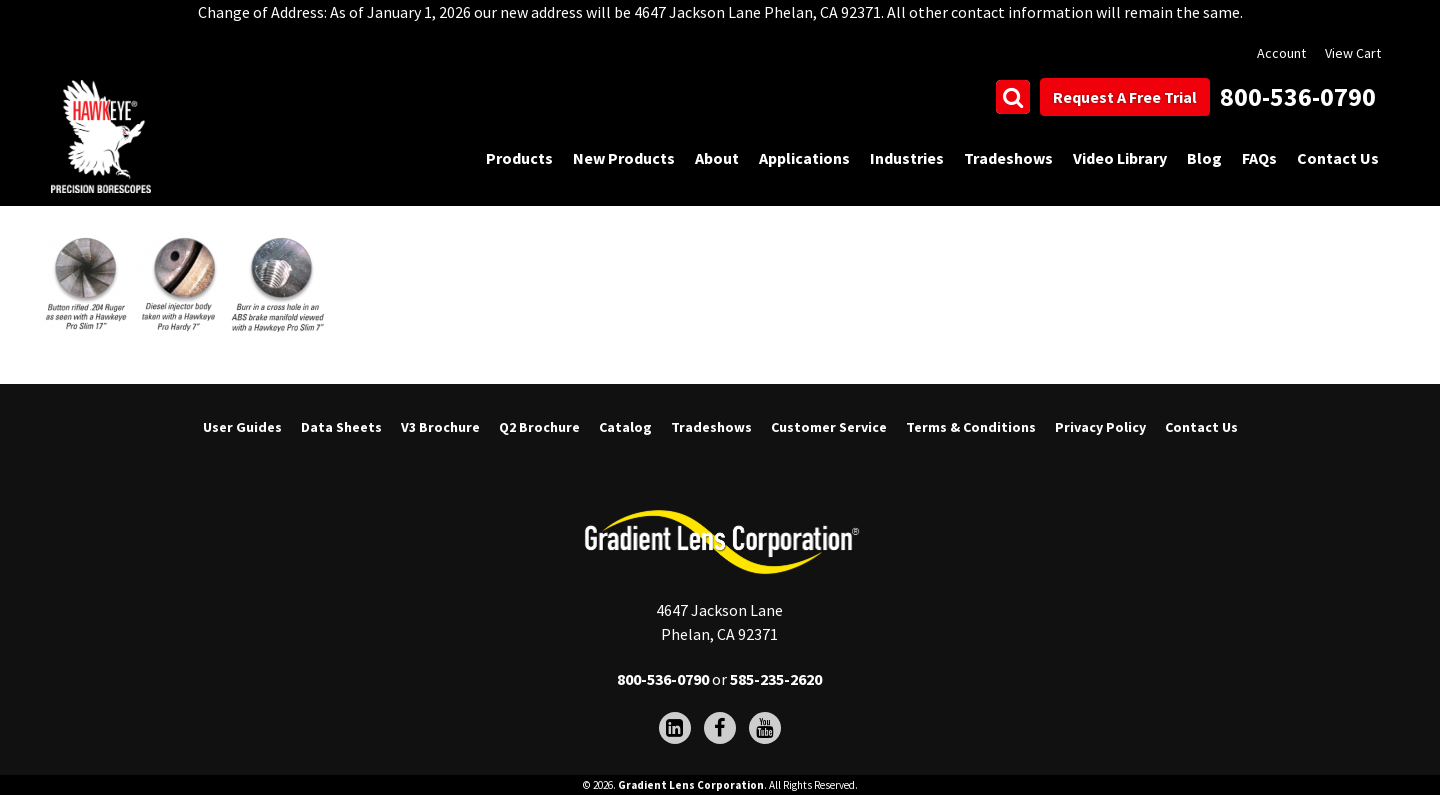 The height and width of the screenshot is (795, 1440). What do you see at coordinates (1353, 53) in the screenshot?
I see `View Cart` at bounding box center [1353, 53].